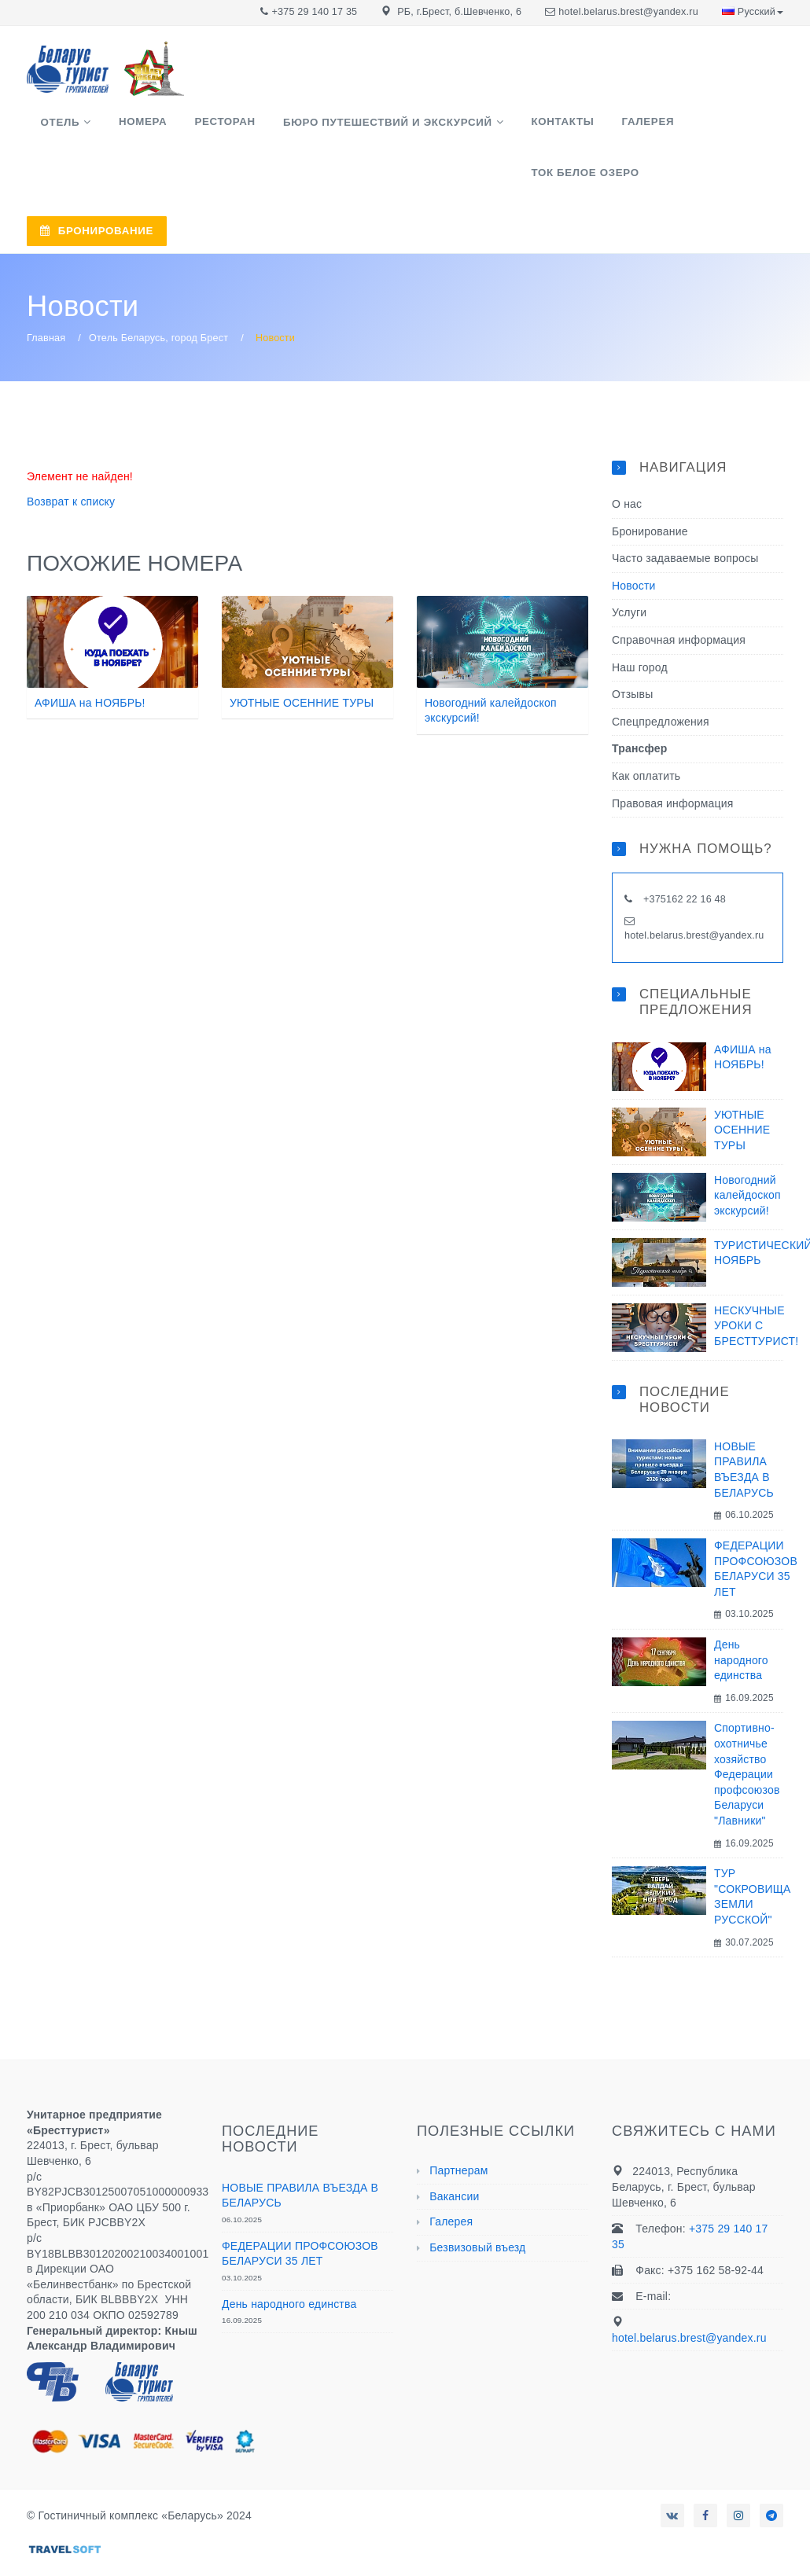  Describe the element at coordinates (90, 655) in the screenshot. I see `АФИША на НОЯБРЬ!` at that location.